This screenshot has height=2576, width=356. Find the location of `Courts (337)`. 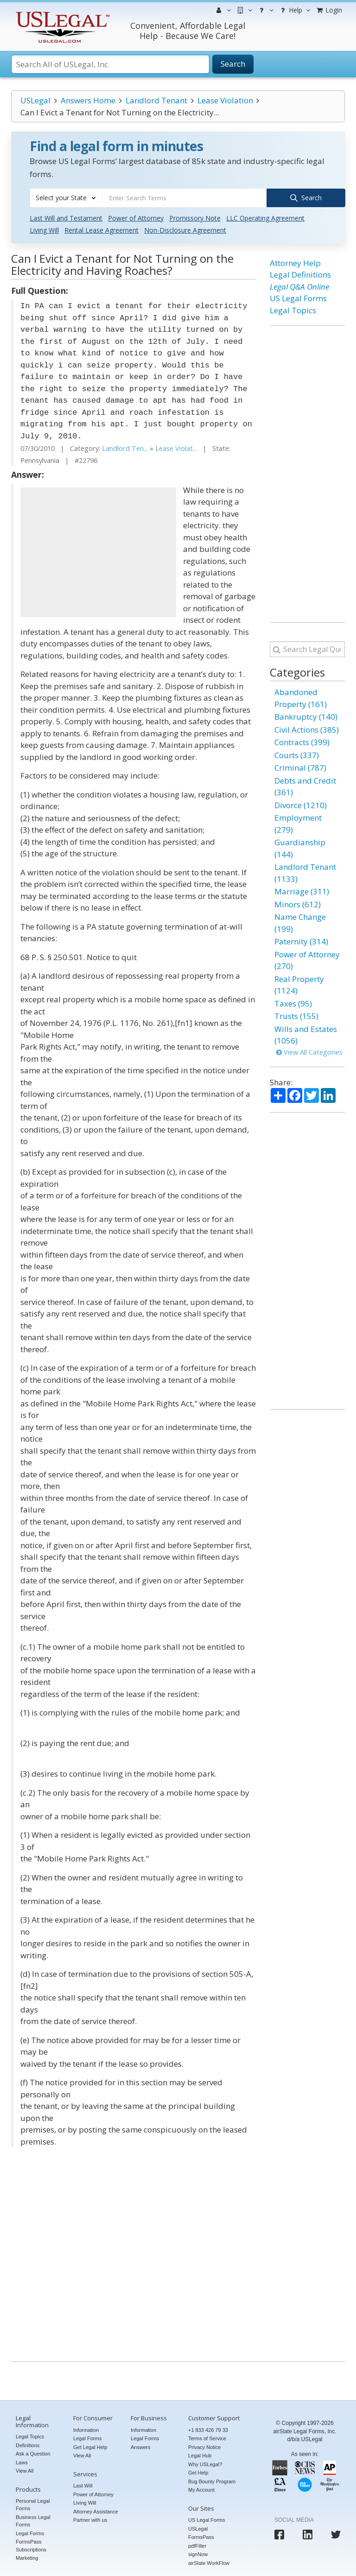

Courts (337) is located at coordinates (296, 754).